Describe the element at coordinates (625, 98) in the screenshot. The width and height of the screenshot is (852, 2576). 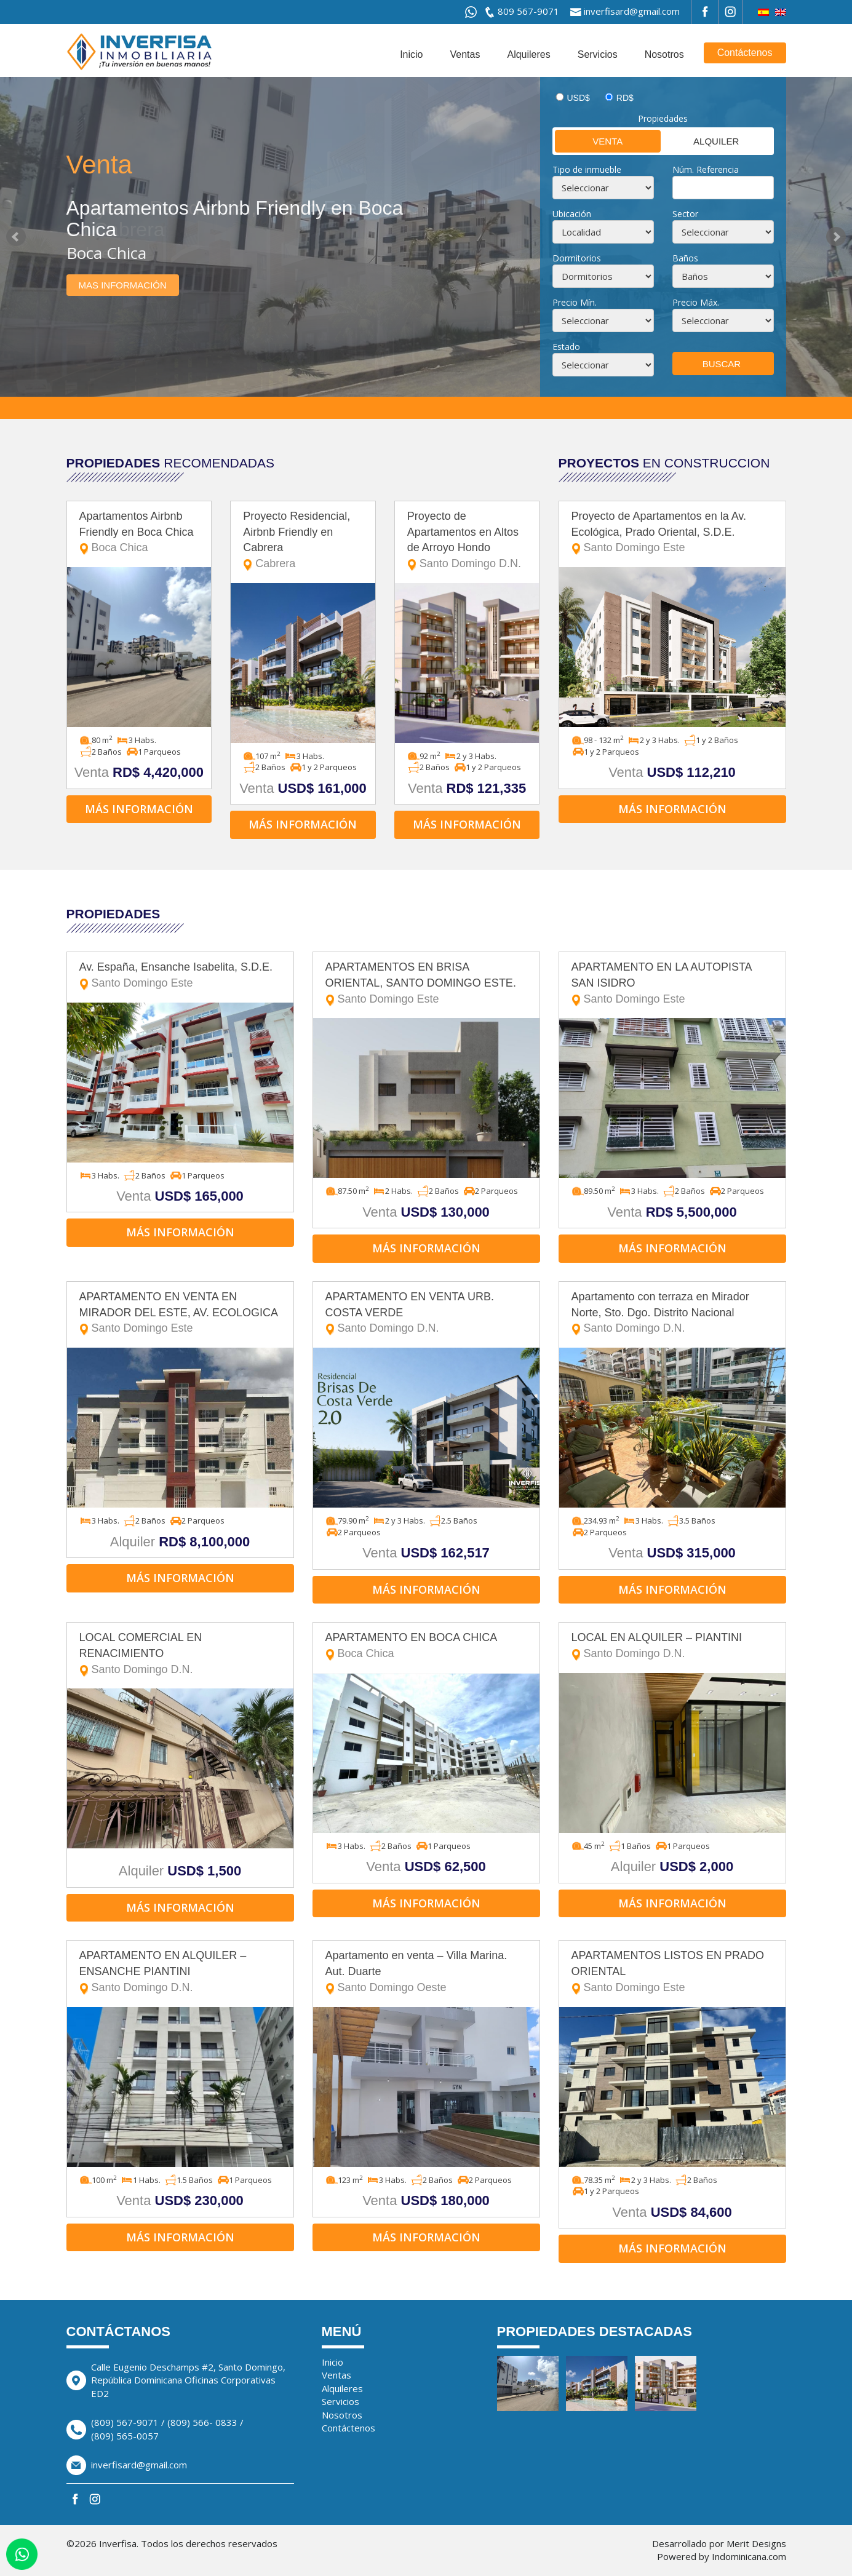
I see `RD$` at that location.